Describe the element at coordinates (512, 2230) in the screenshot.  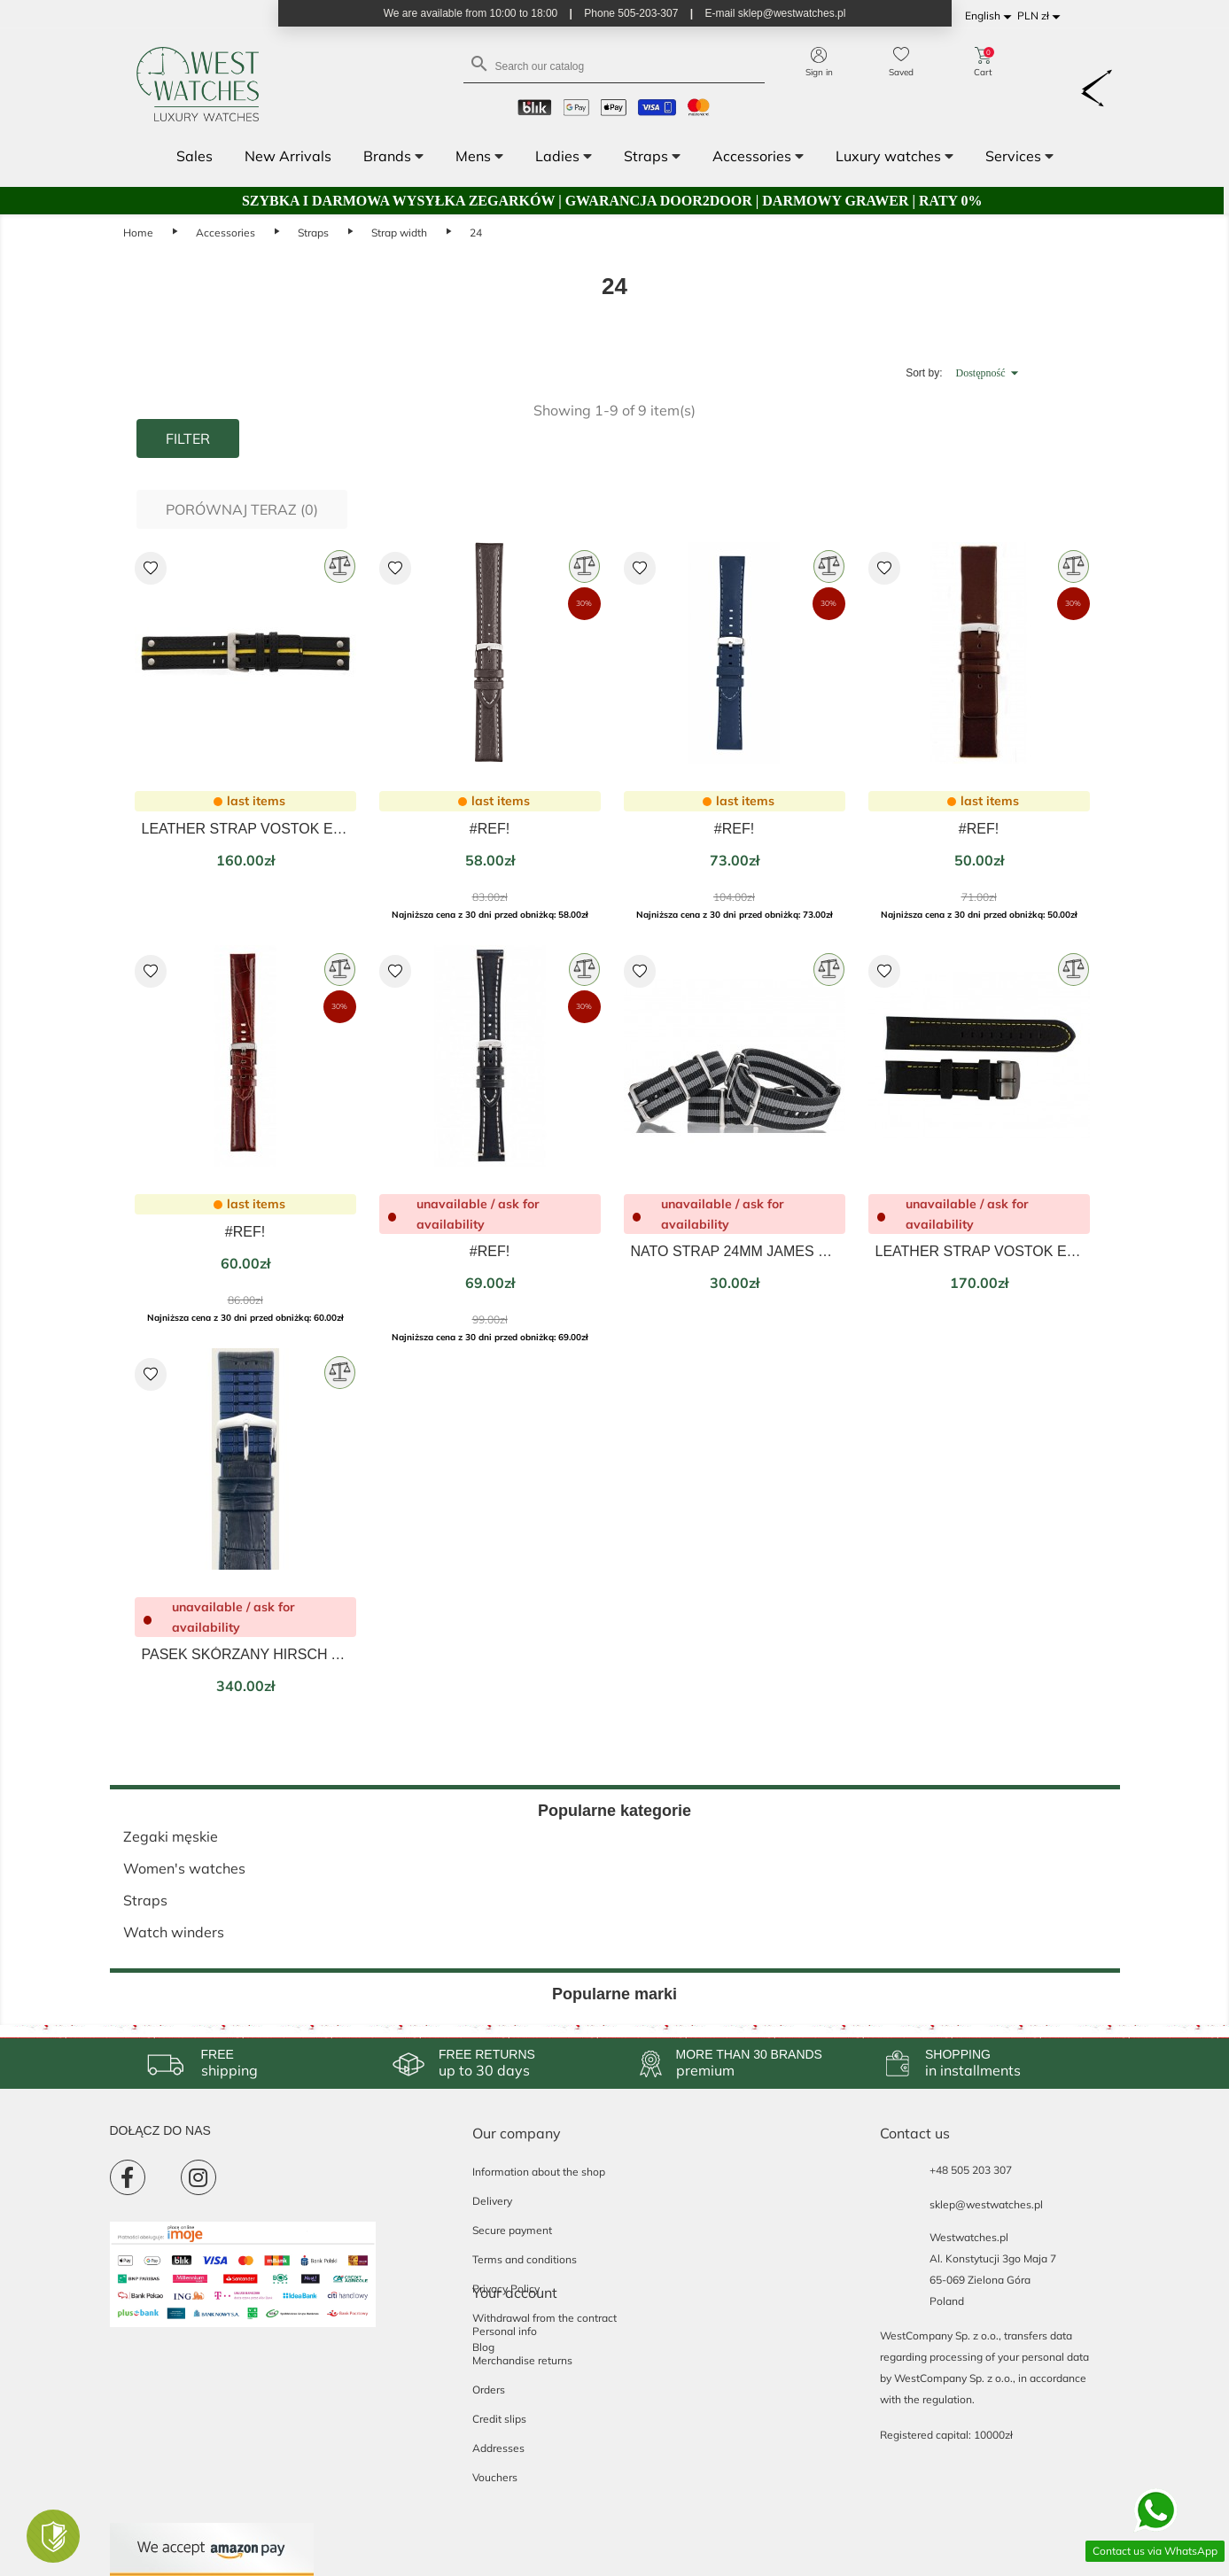
I see `Secure payment` at that location.